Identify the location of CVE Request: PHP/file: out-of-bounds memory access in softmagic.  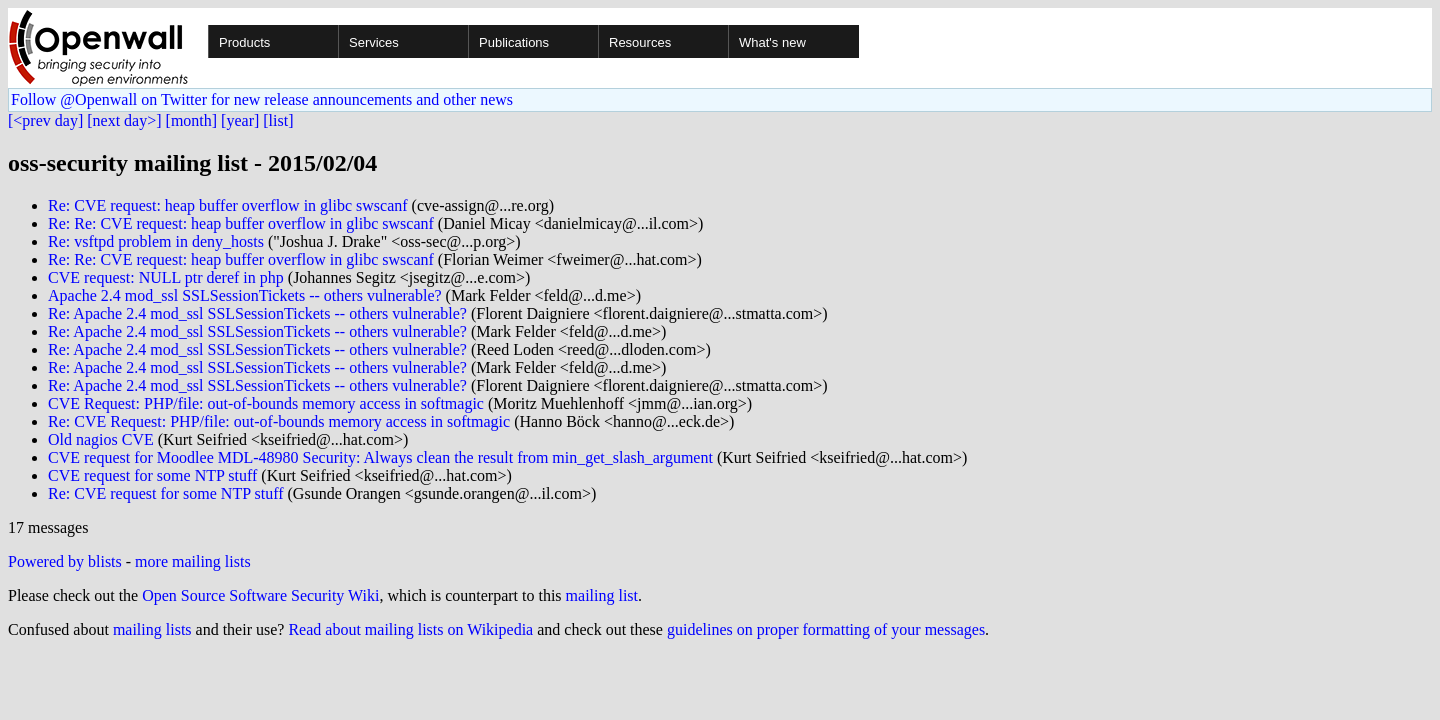
(266, 403).